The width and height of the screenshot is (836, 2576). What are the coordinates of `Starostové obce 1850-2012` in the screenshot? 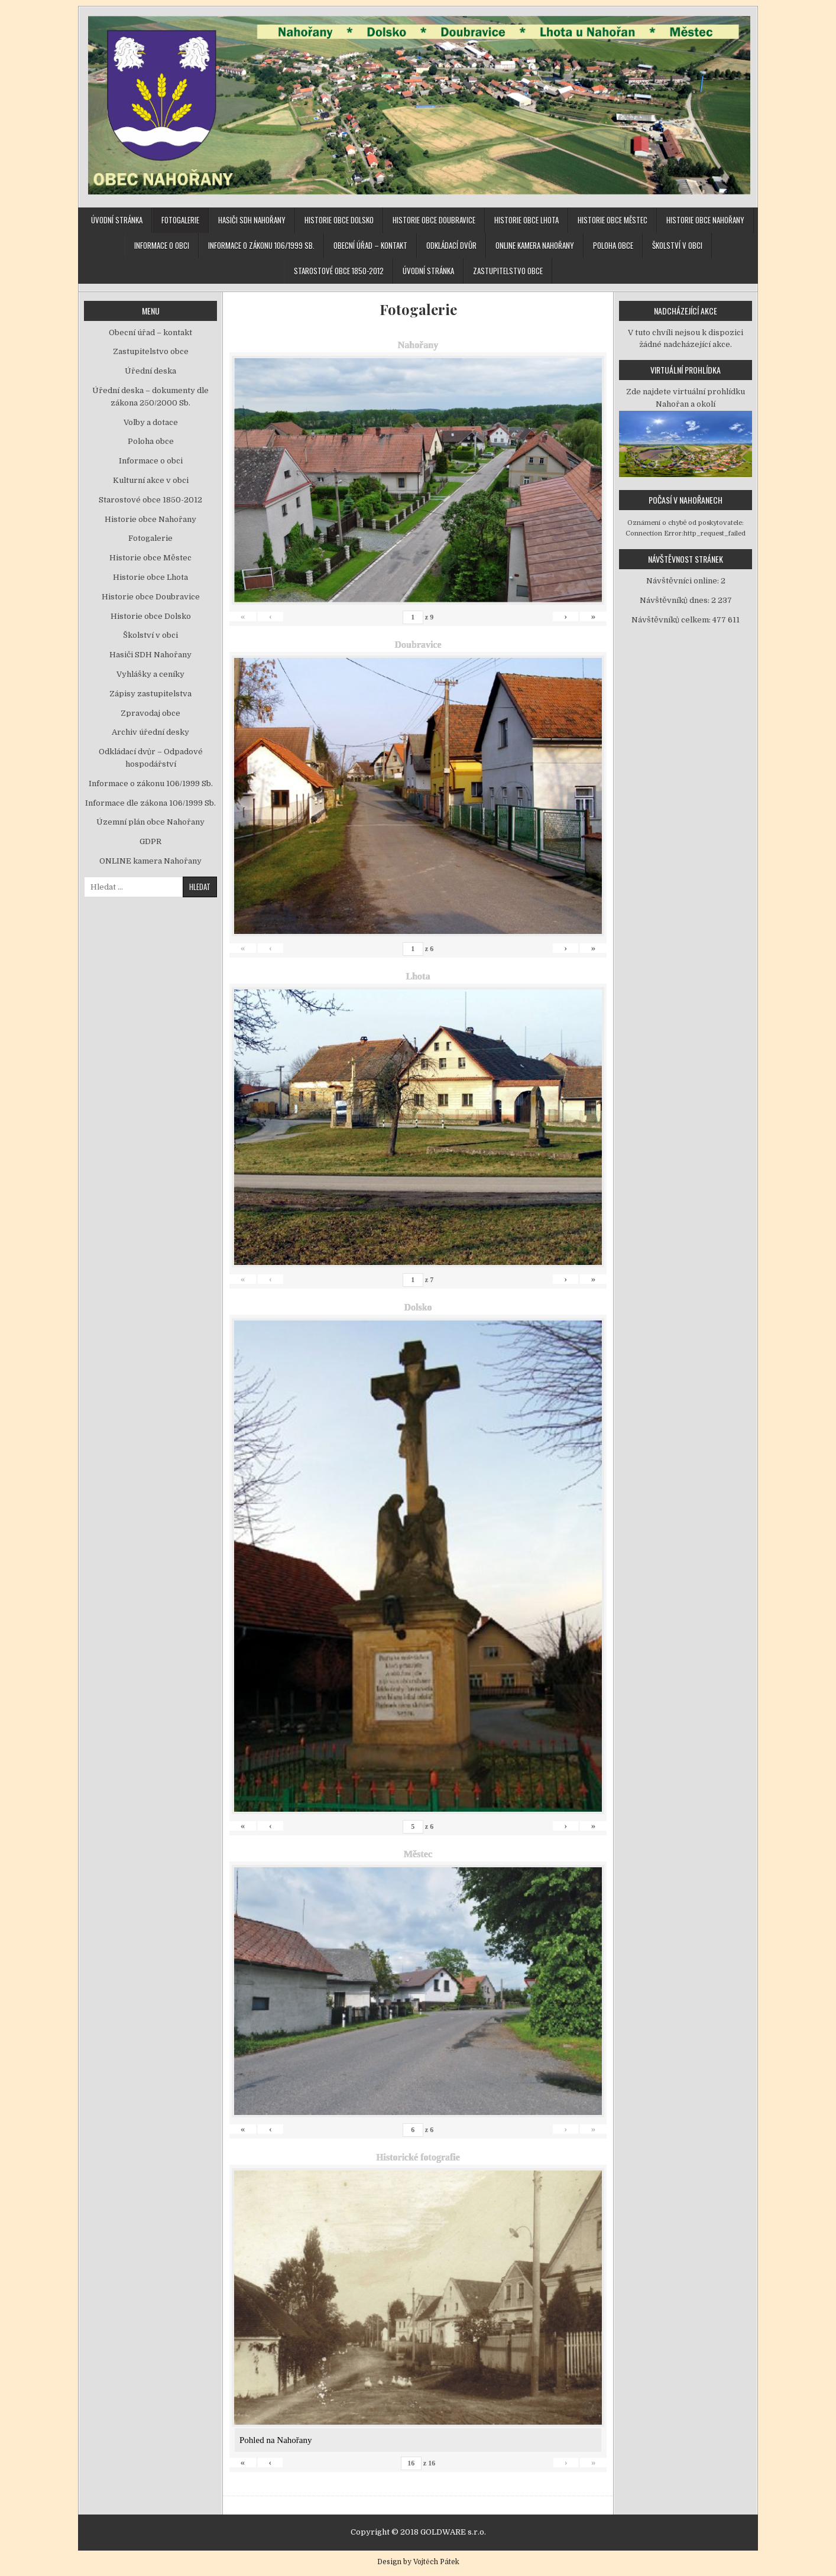 It's located at (339, 271).